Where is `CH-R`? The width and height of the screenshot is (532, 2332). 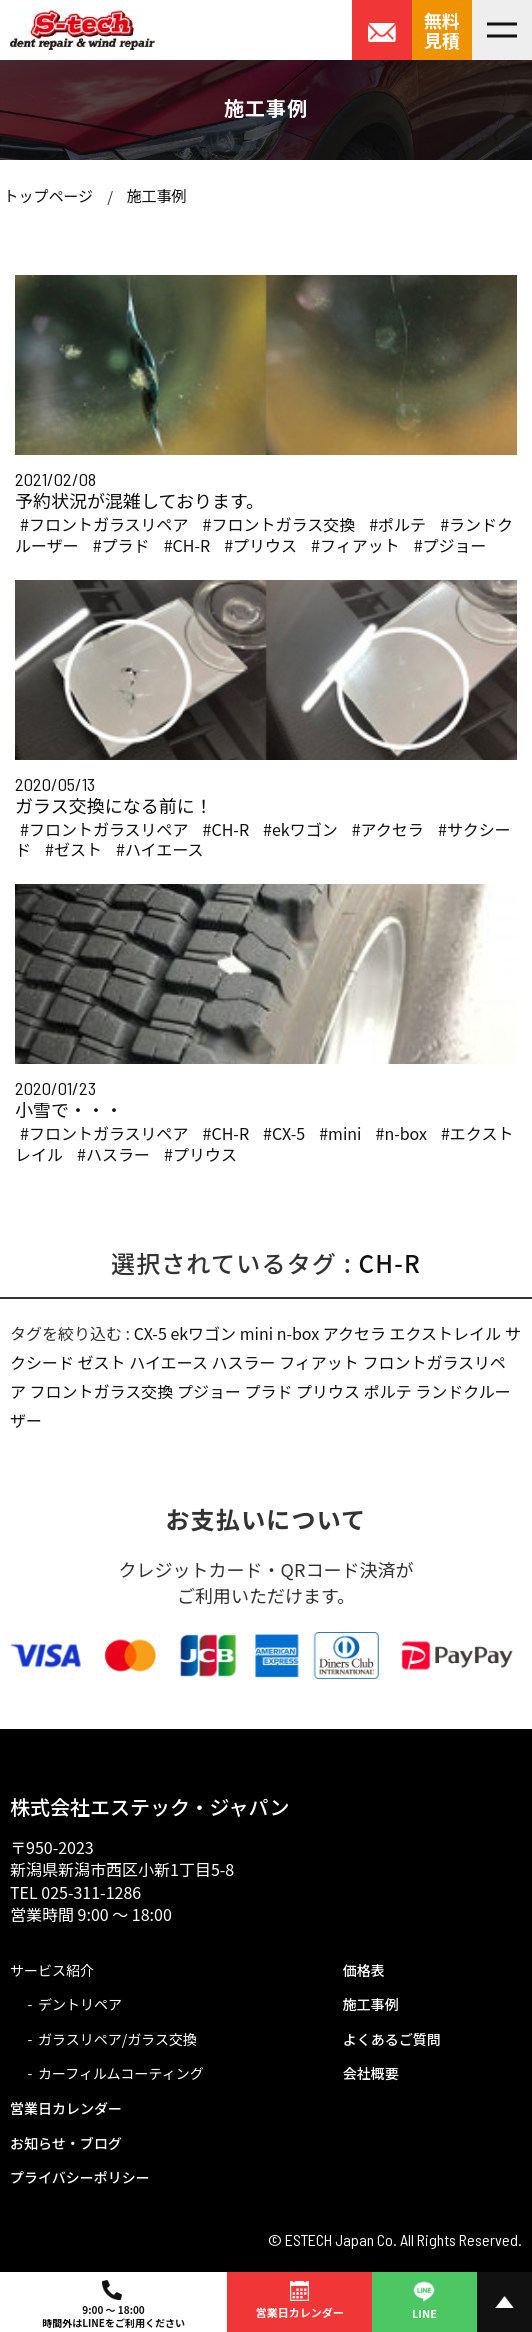 CH-R is located at coordinates (390, 1262).